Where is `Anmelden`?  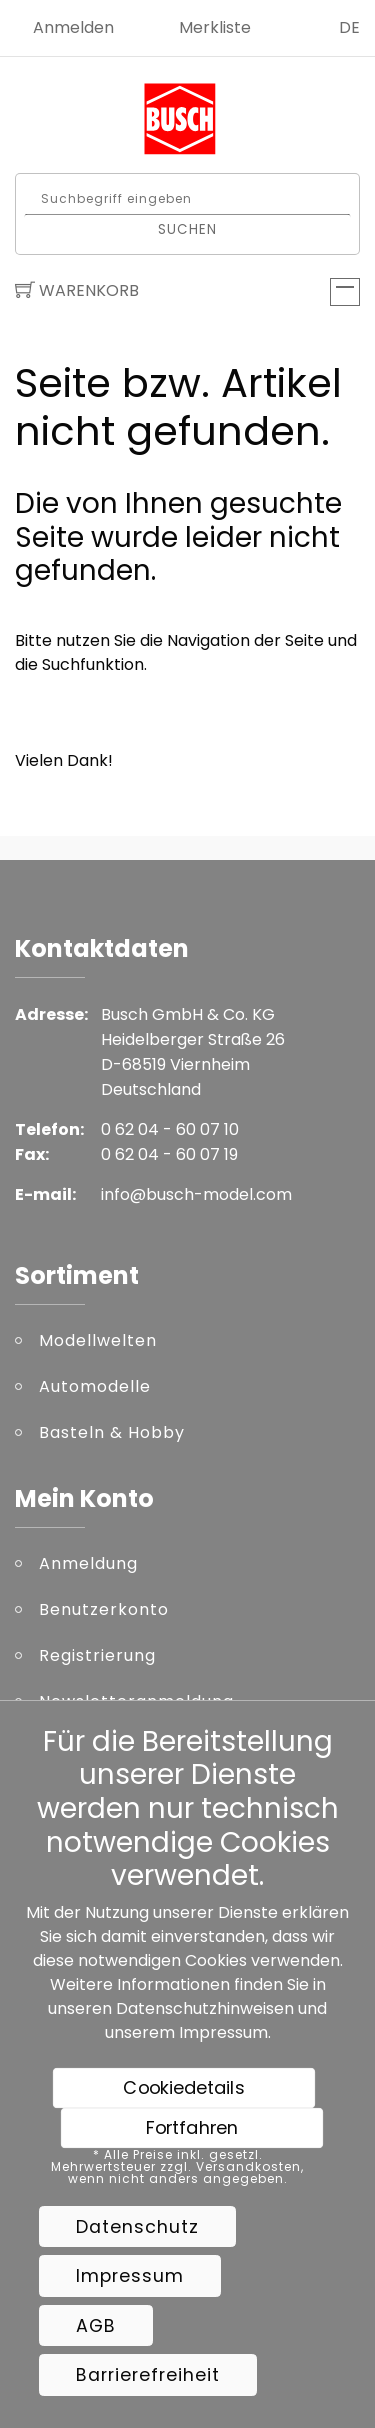
Anmelden is located at coordinates (73, 27).